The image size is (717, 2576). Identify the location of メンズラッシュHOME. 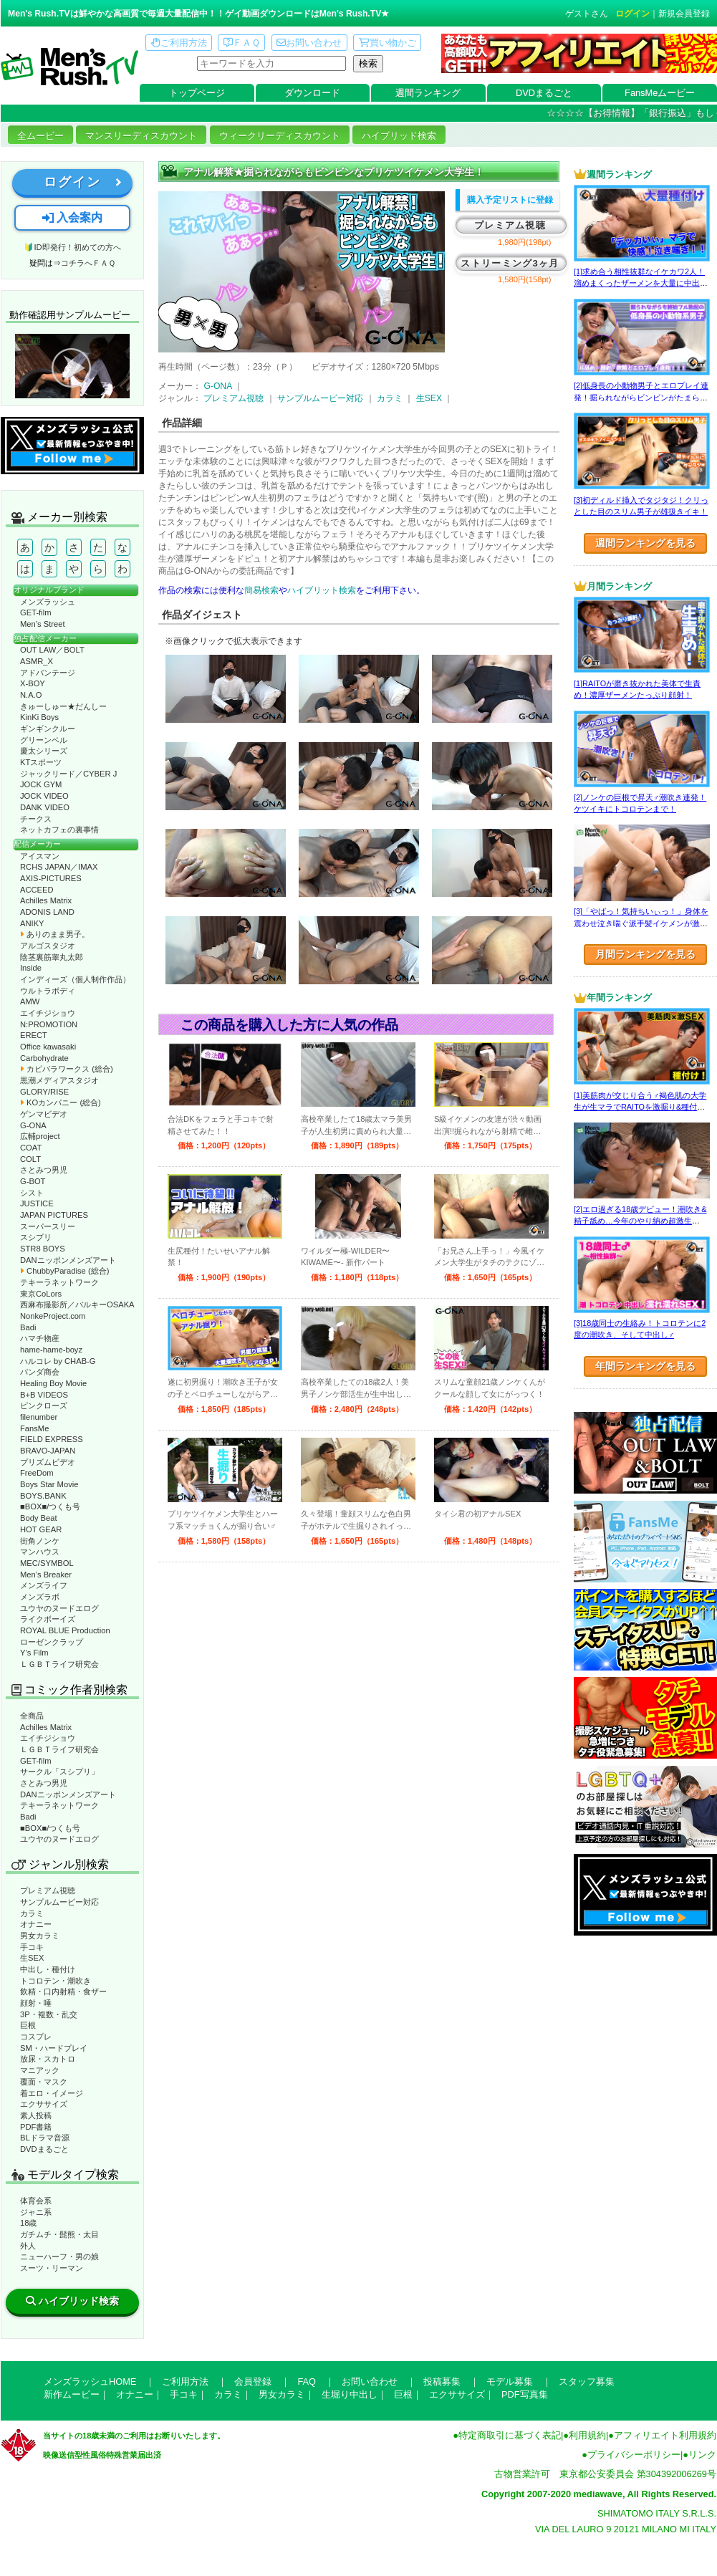
(90, 2381).